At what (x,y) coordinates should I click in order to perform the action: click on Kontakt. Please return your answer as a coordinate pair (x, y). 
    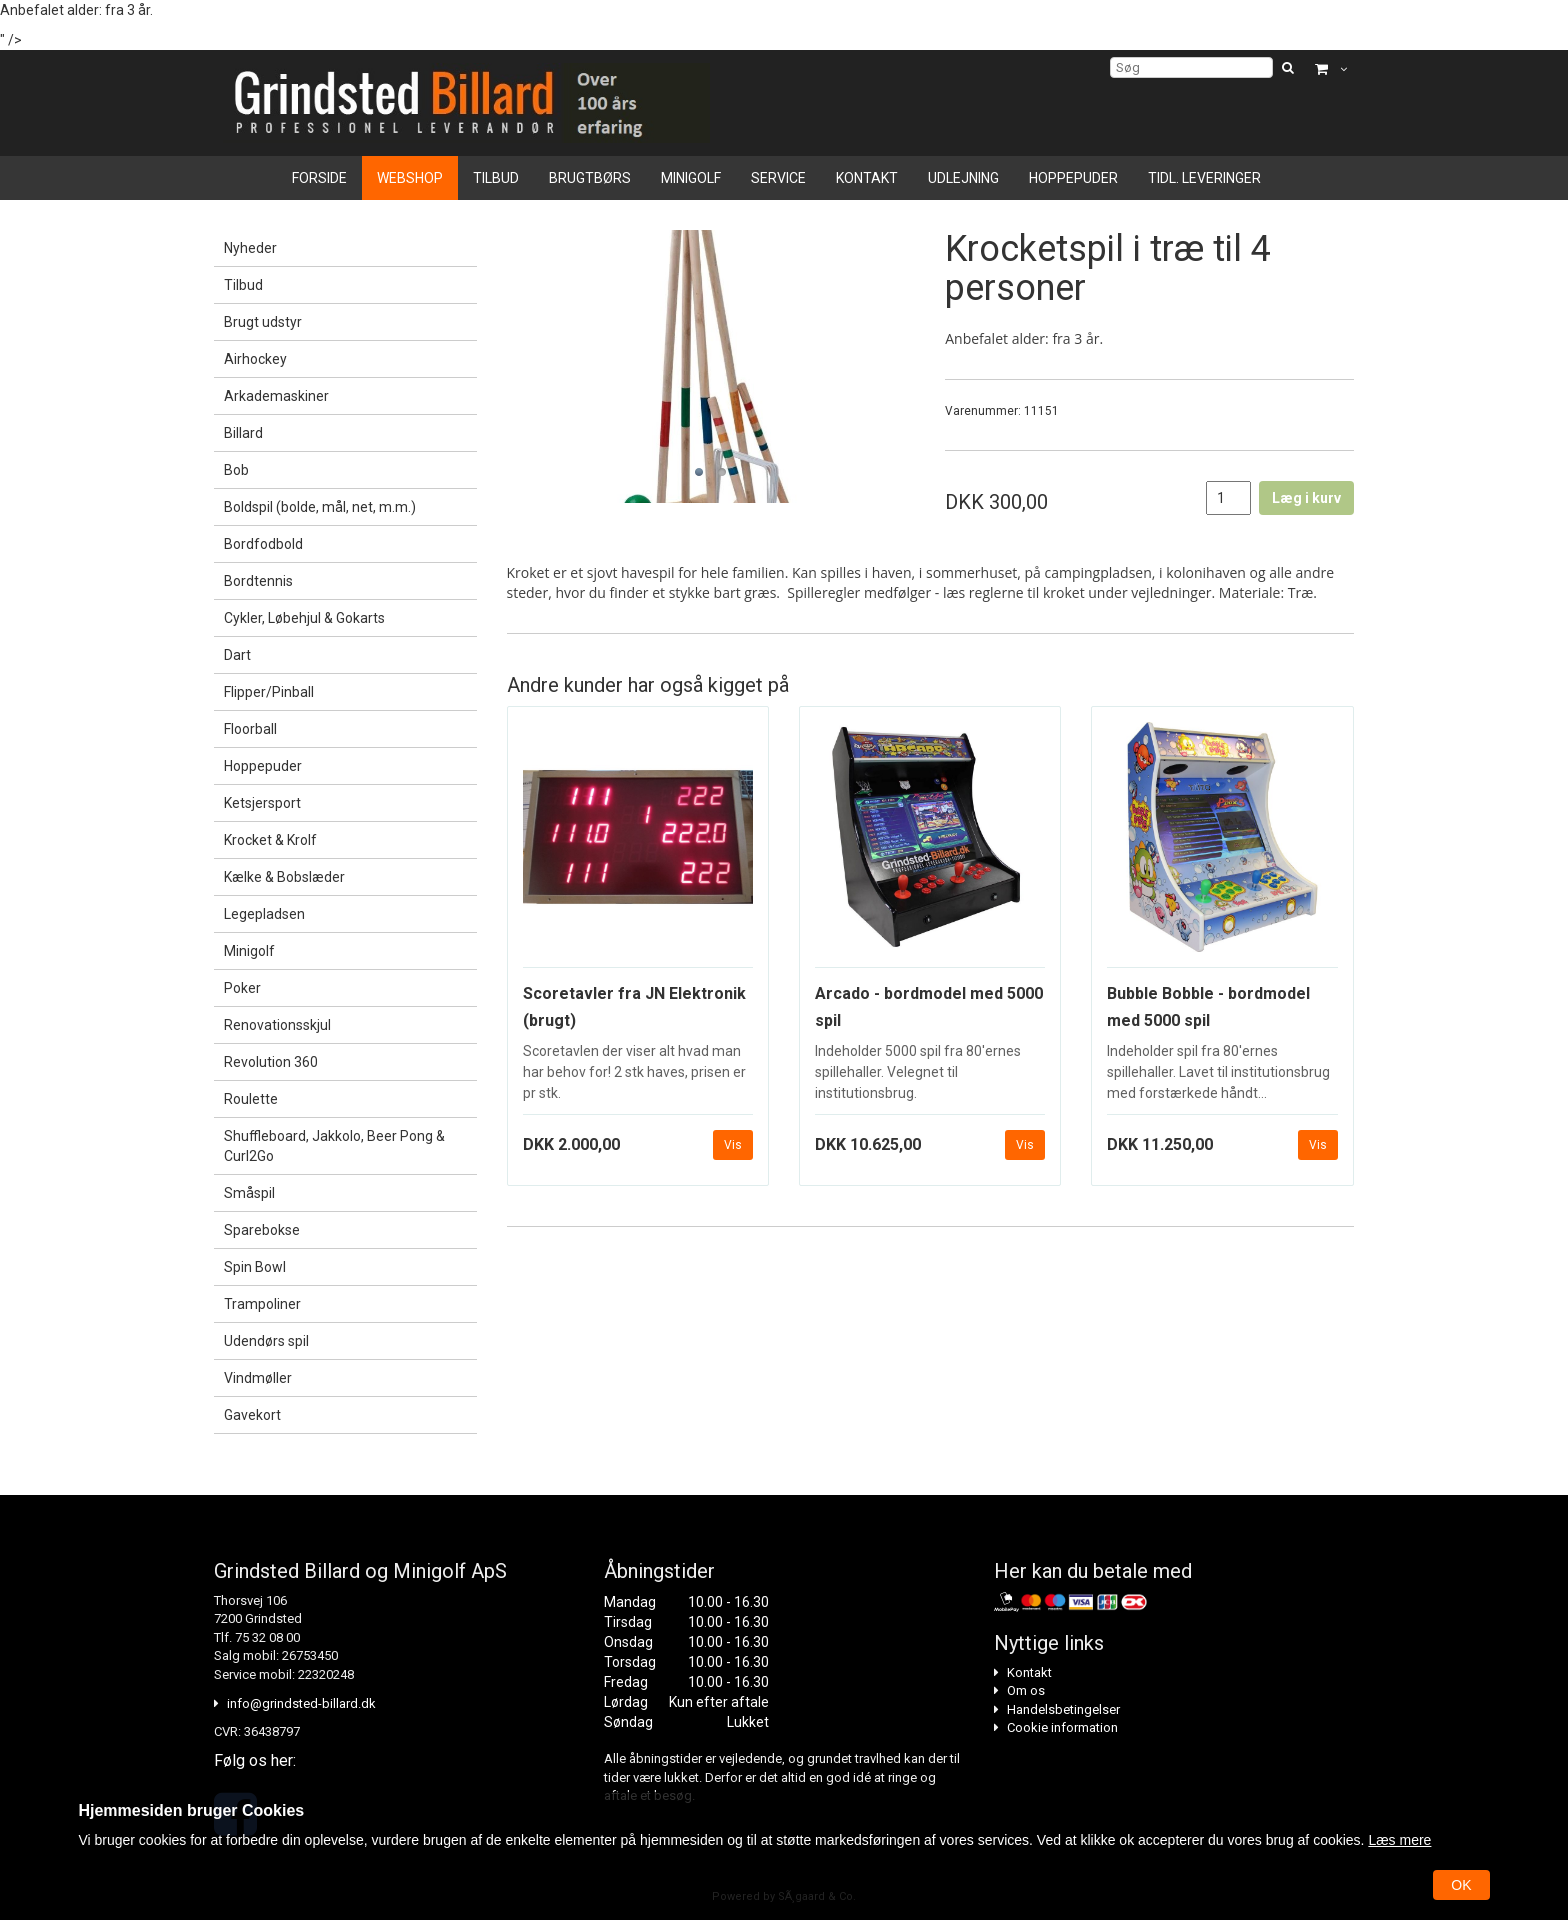
    Looking at the image, I should click on (867, 178).